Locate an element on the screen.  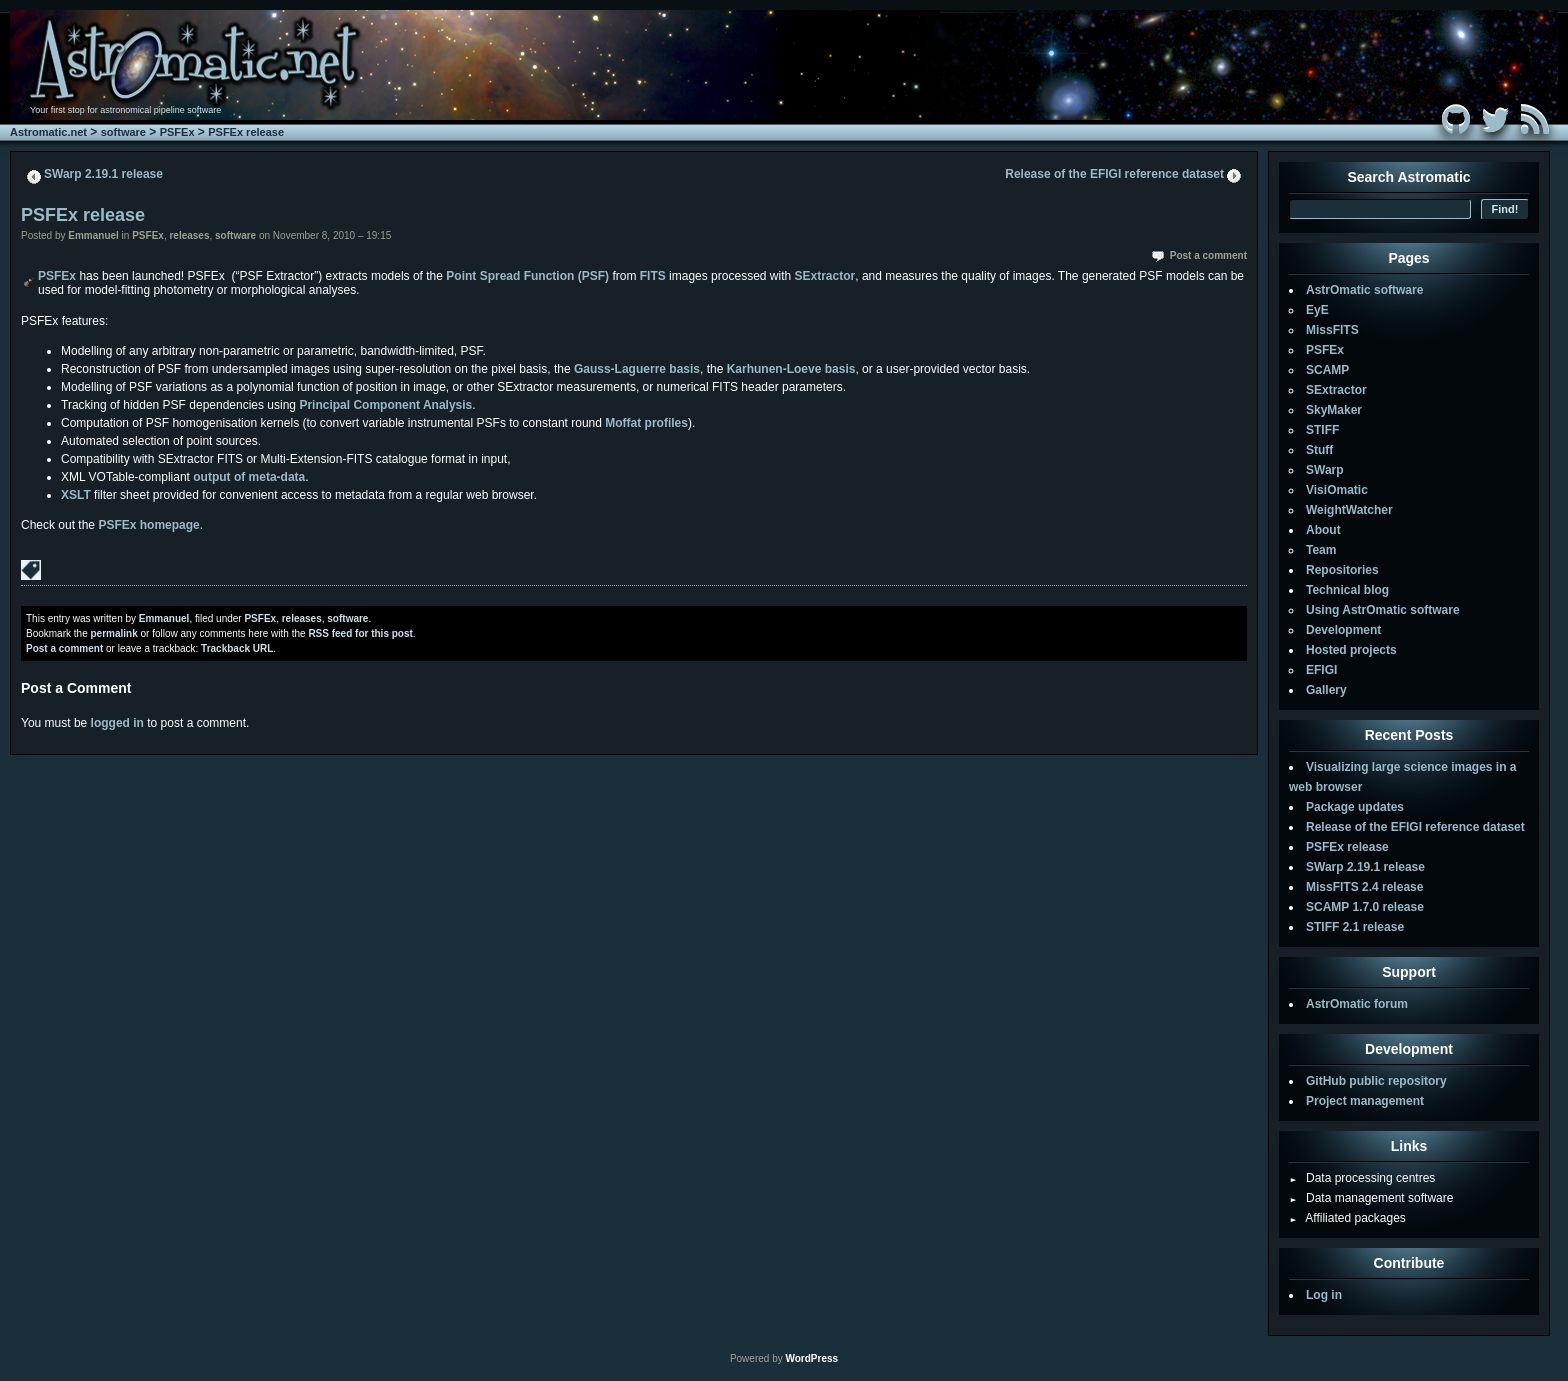
software is located at coordinates (123, 132).